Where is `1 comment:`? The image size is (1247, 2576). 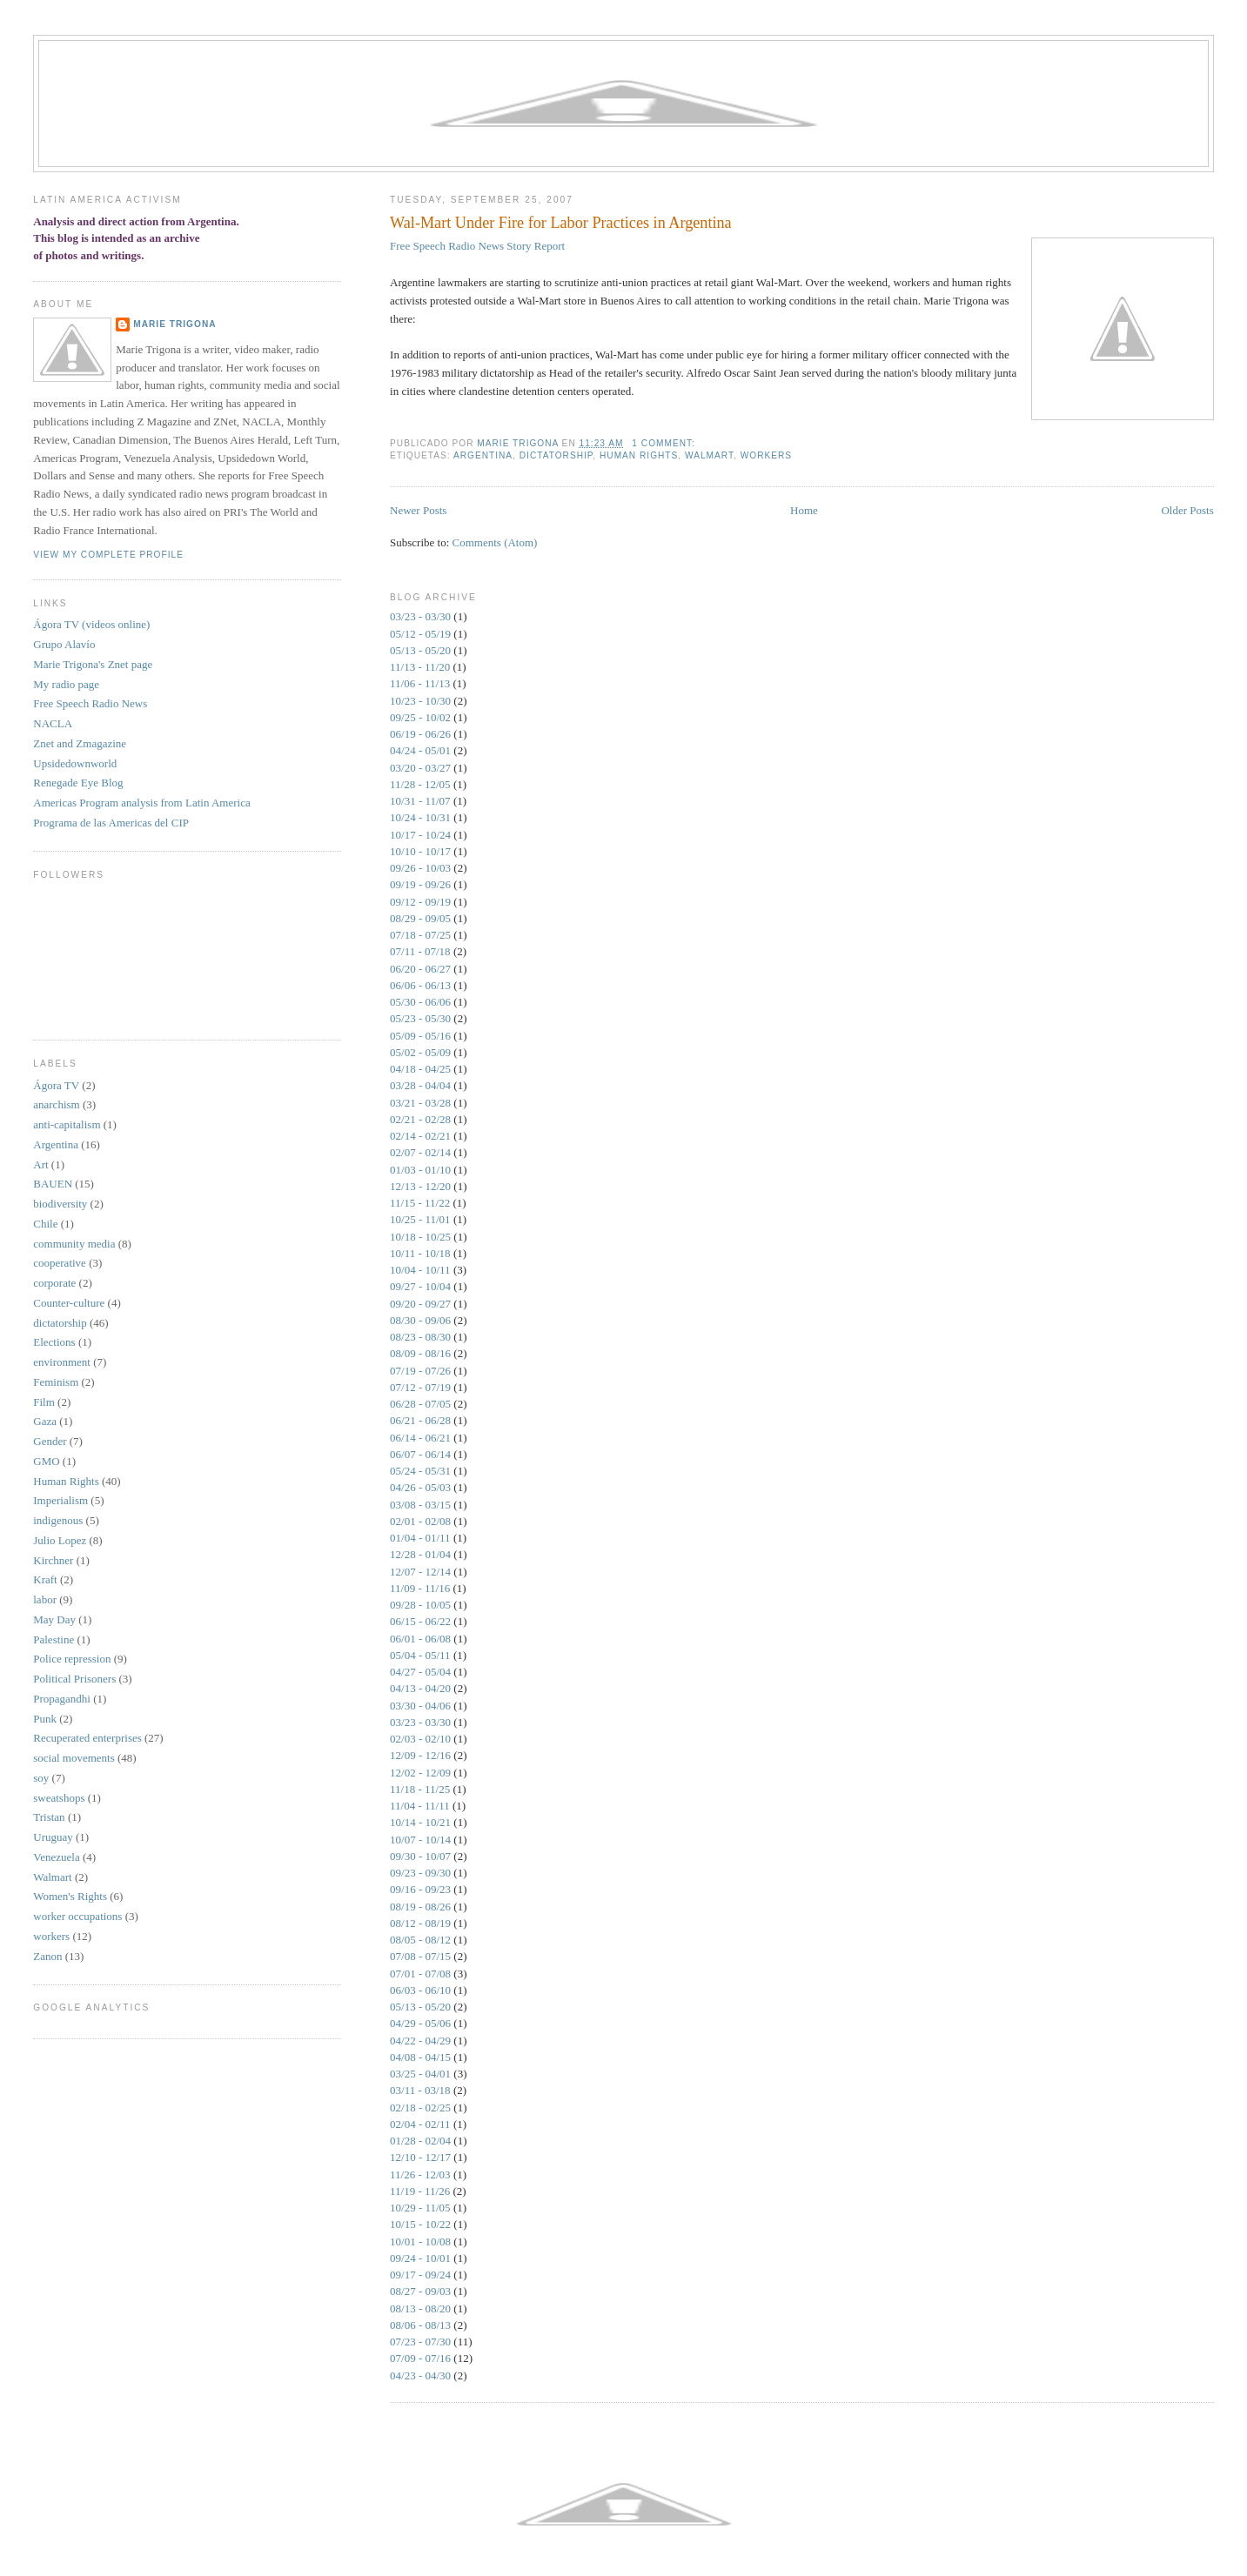
1 comment: is located at coordinates (665, 443).